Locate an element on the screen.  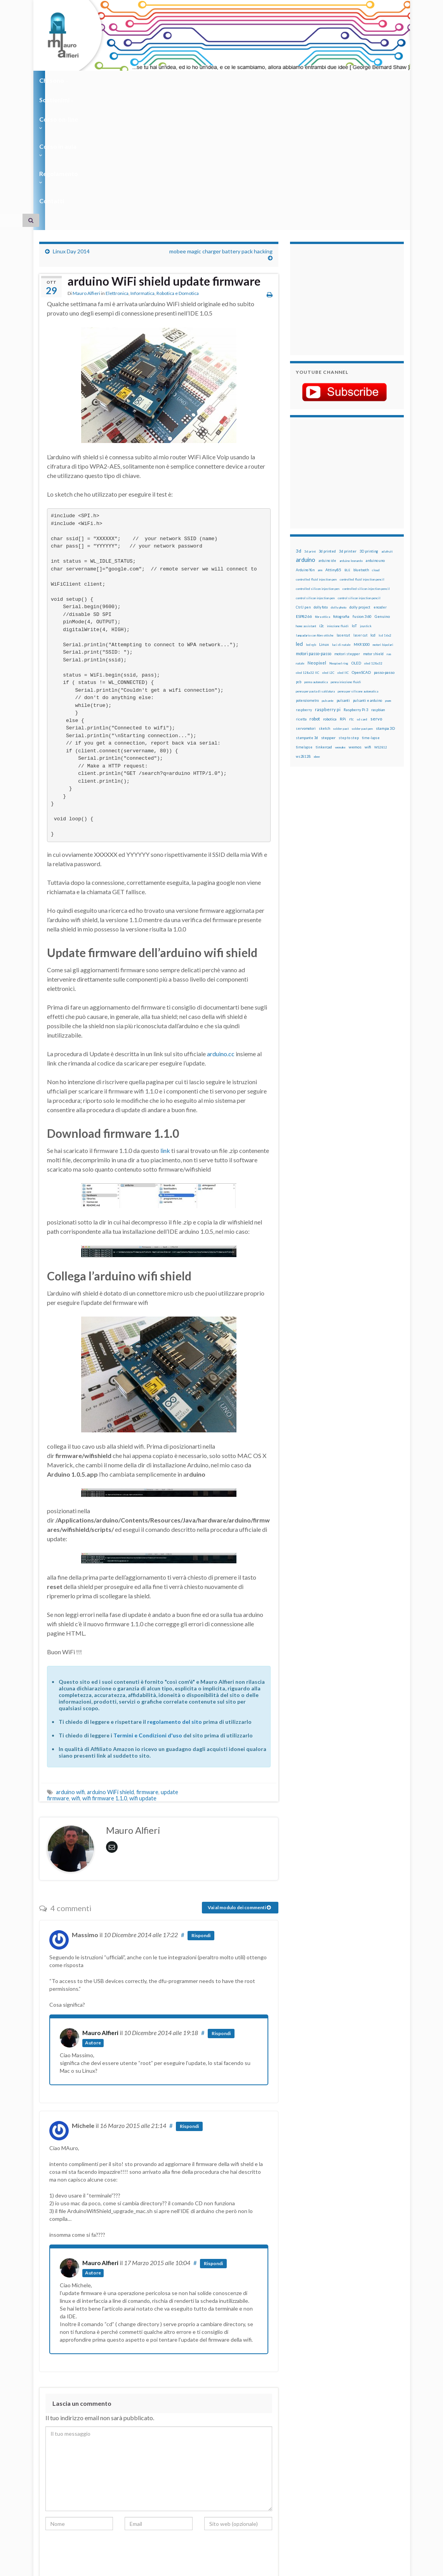
fusion 360 [fusion 360 (31 elementi)] is located at coordinates (362, 496).